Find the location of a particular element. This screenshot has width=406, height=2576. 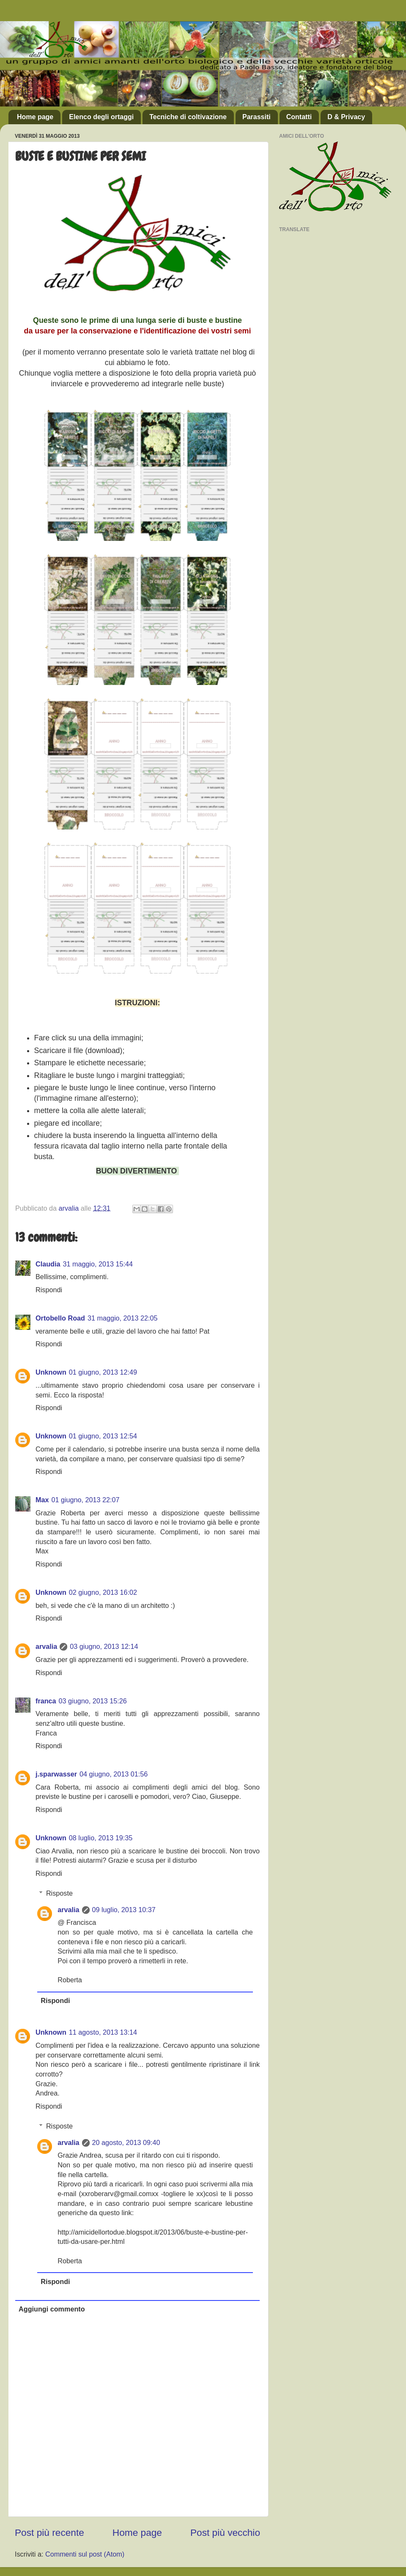

Max is located at coordinates (42, 1500).